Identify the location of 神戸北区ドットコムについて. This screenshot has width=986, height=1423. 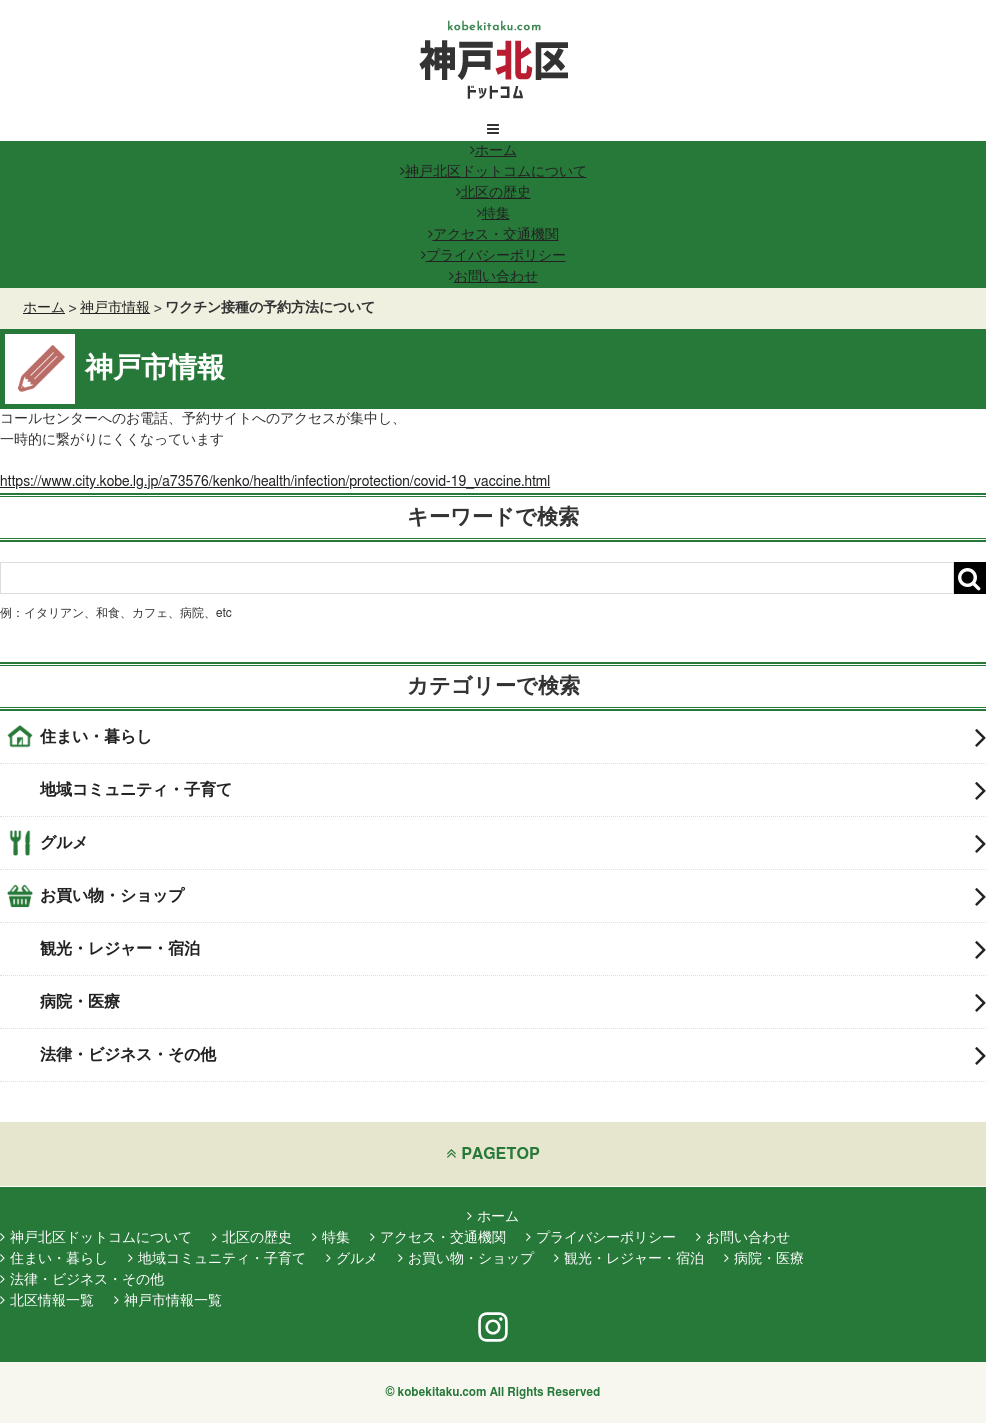
(493, 172).